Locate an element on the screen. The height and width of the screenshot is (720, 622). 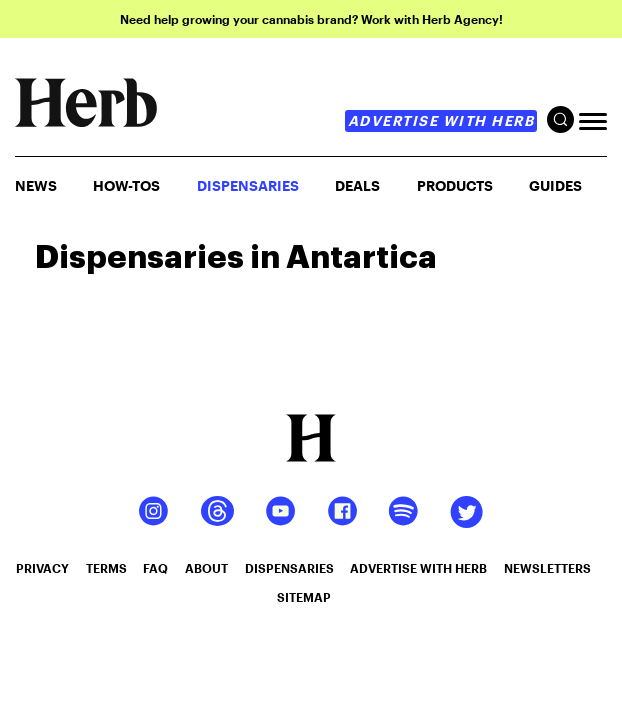
GUIDES is located at coordinates (555, 185).